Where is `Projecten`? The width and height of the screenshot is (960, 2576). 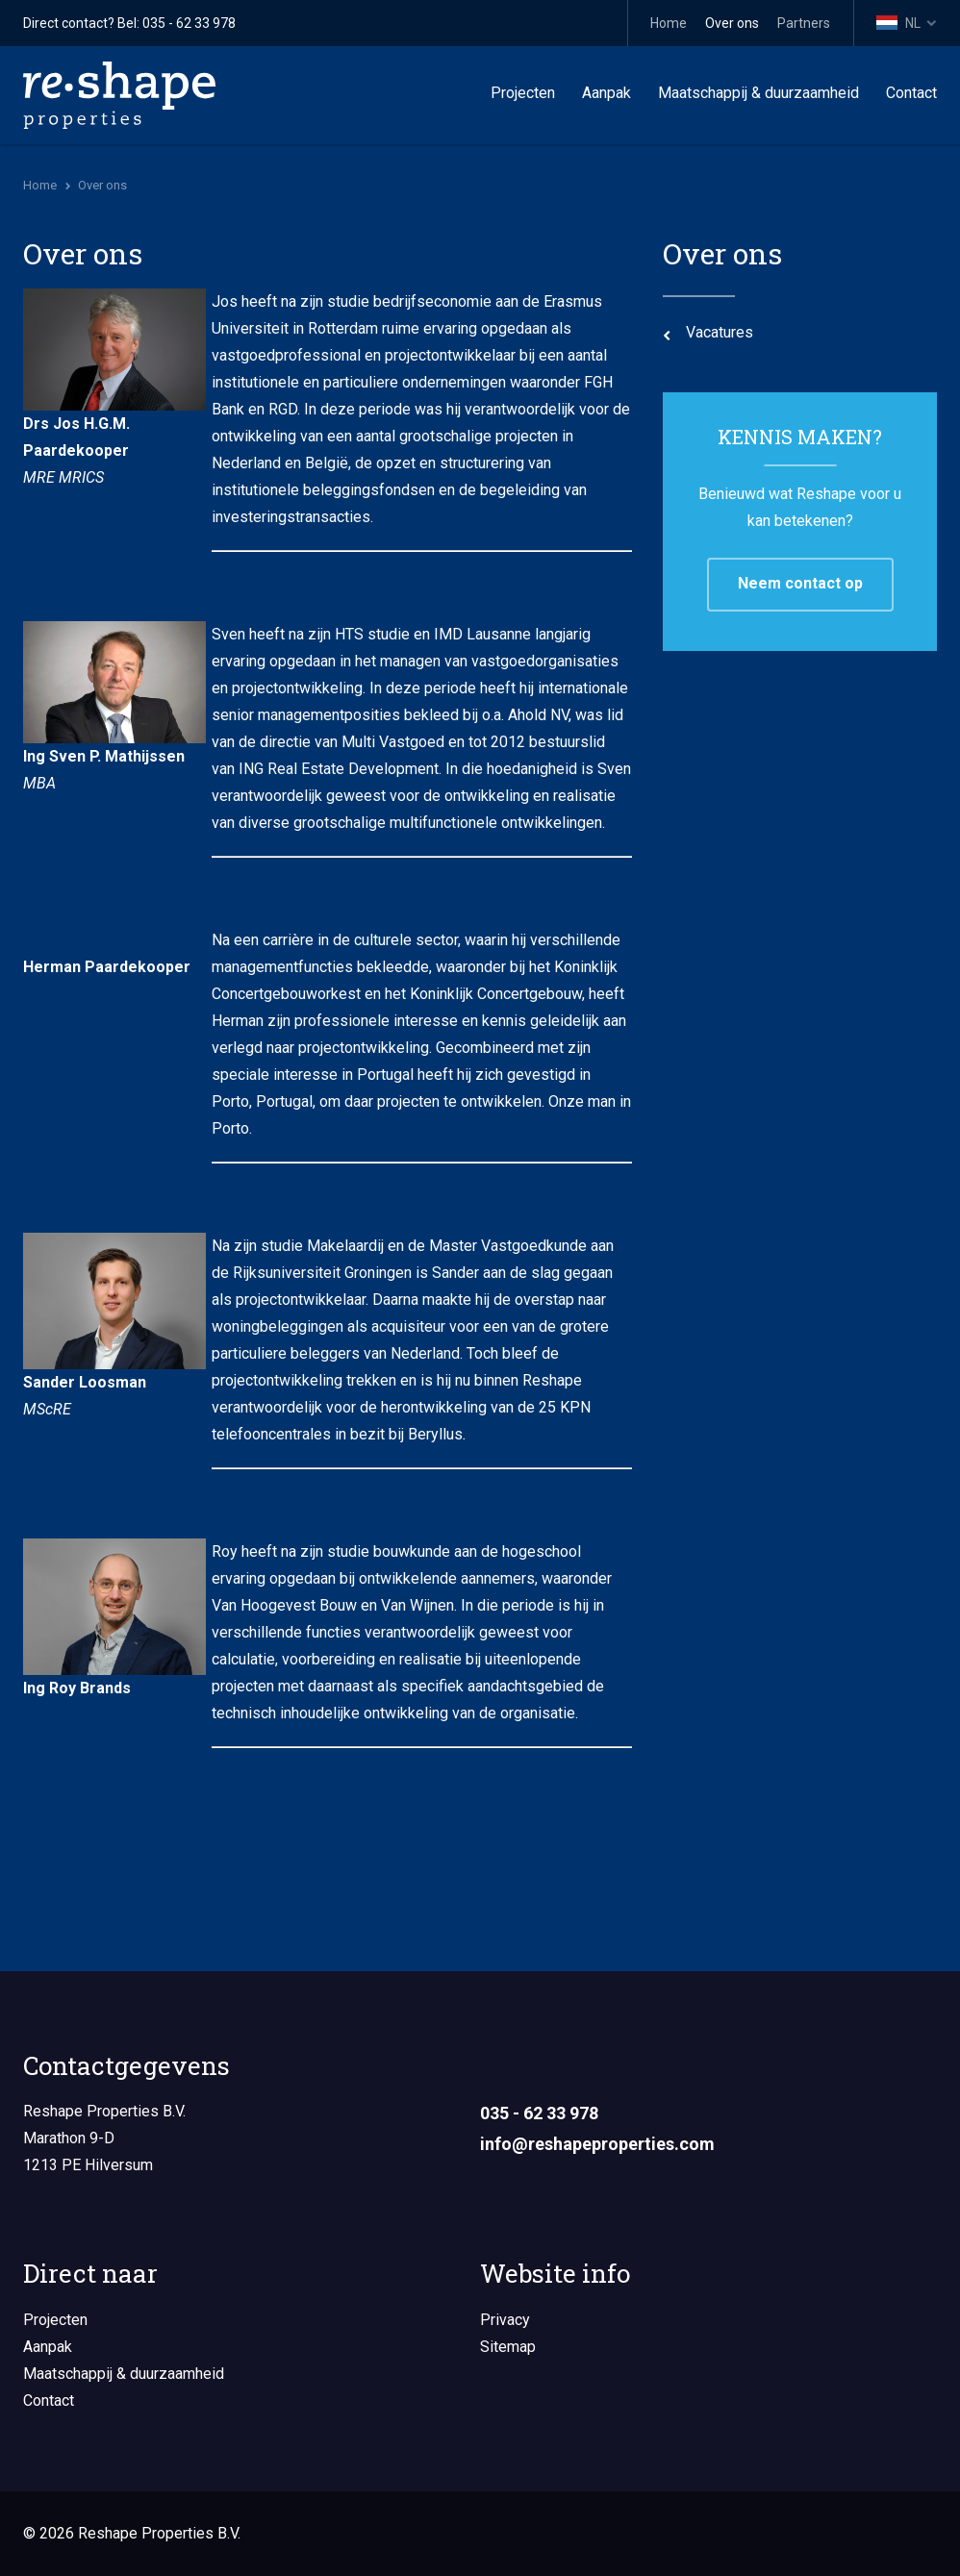
Projecten is located at coordinates (523, 93).